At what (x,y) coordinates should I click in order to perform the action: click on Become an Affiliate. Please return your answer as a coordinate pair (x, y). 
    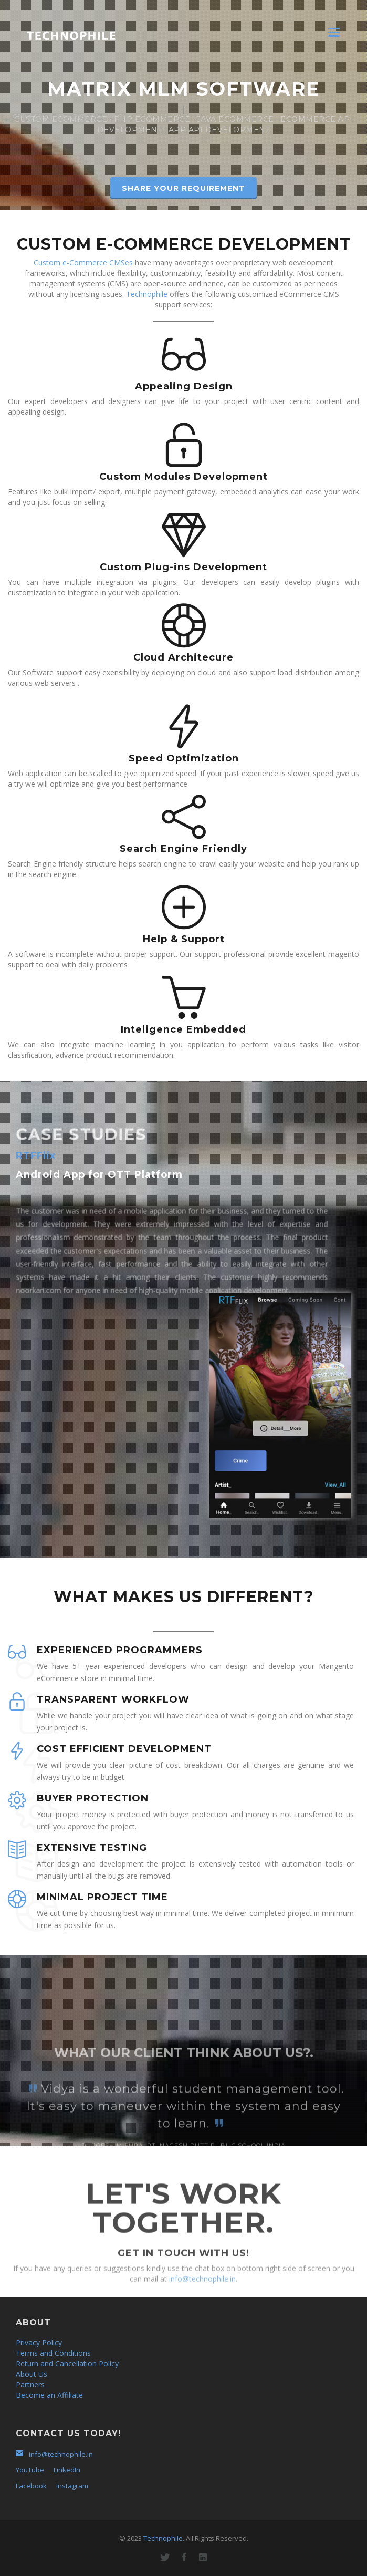
    Looking at the image, I should click on (49, 2395).